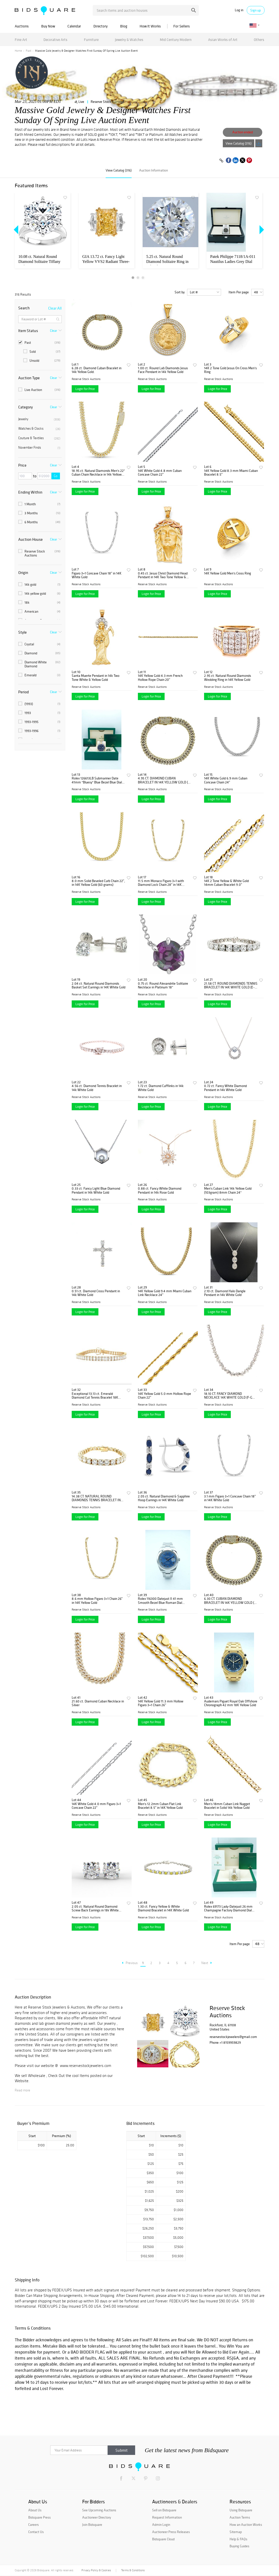  What do you see at coordinates (133, 2570) in the screenshot?
I see `Terms & Conditions` at bounding box center [133, 2570].